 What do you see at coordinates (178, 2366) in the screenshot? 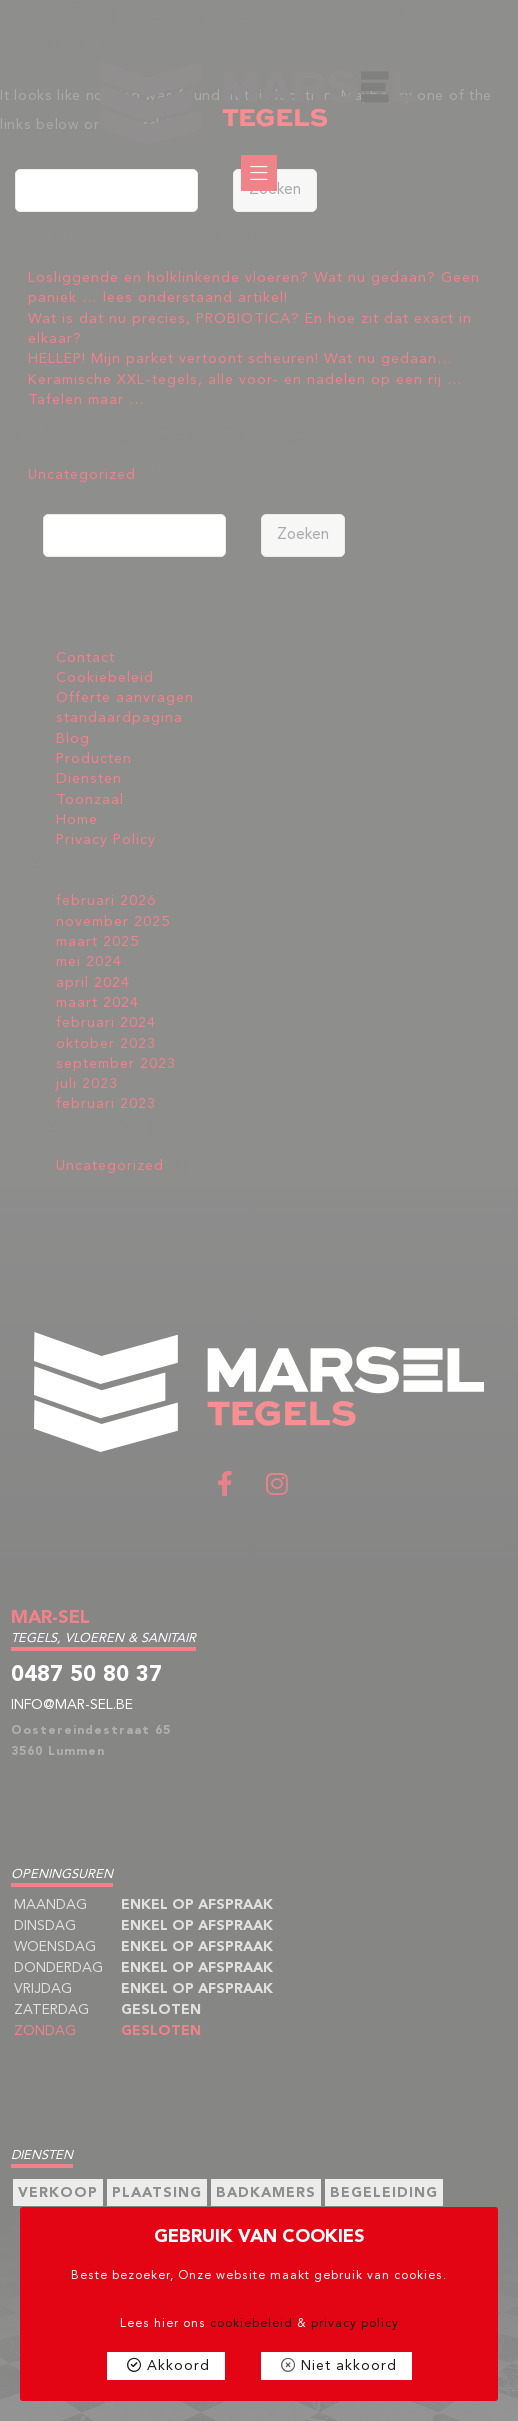
I see `Akkoord` at bounding box center [178, 2366].